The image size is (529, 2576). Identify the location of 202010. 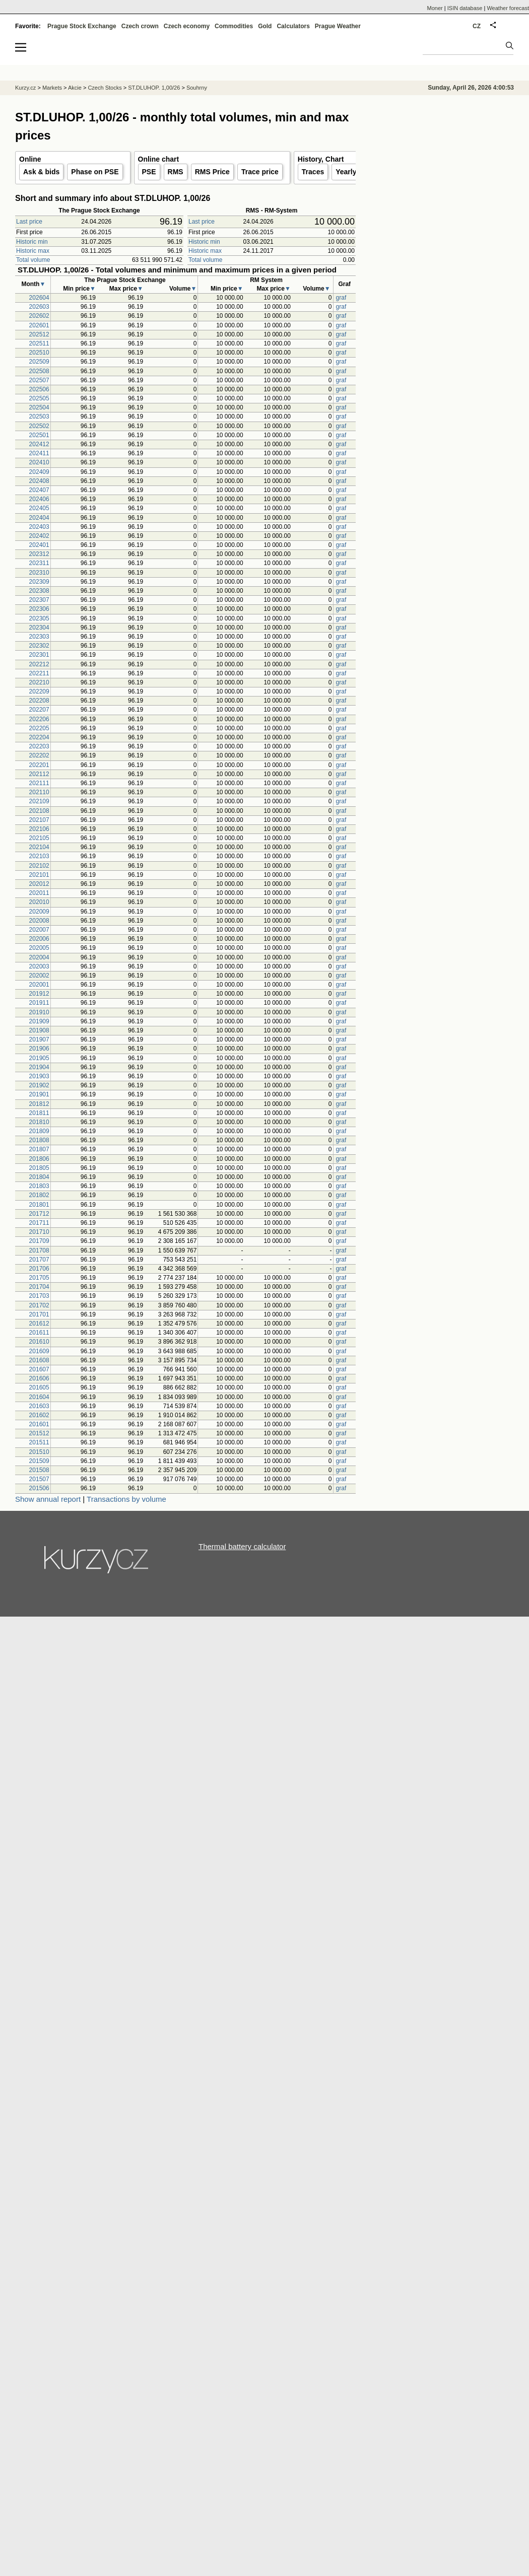
(39, 902).